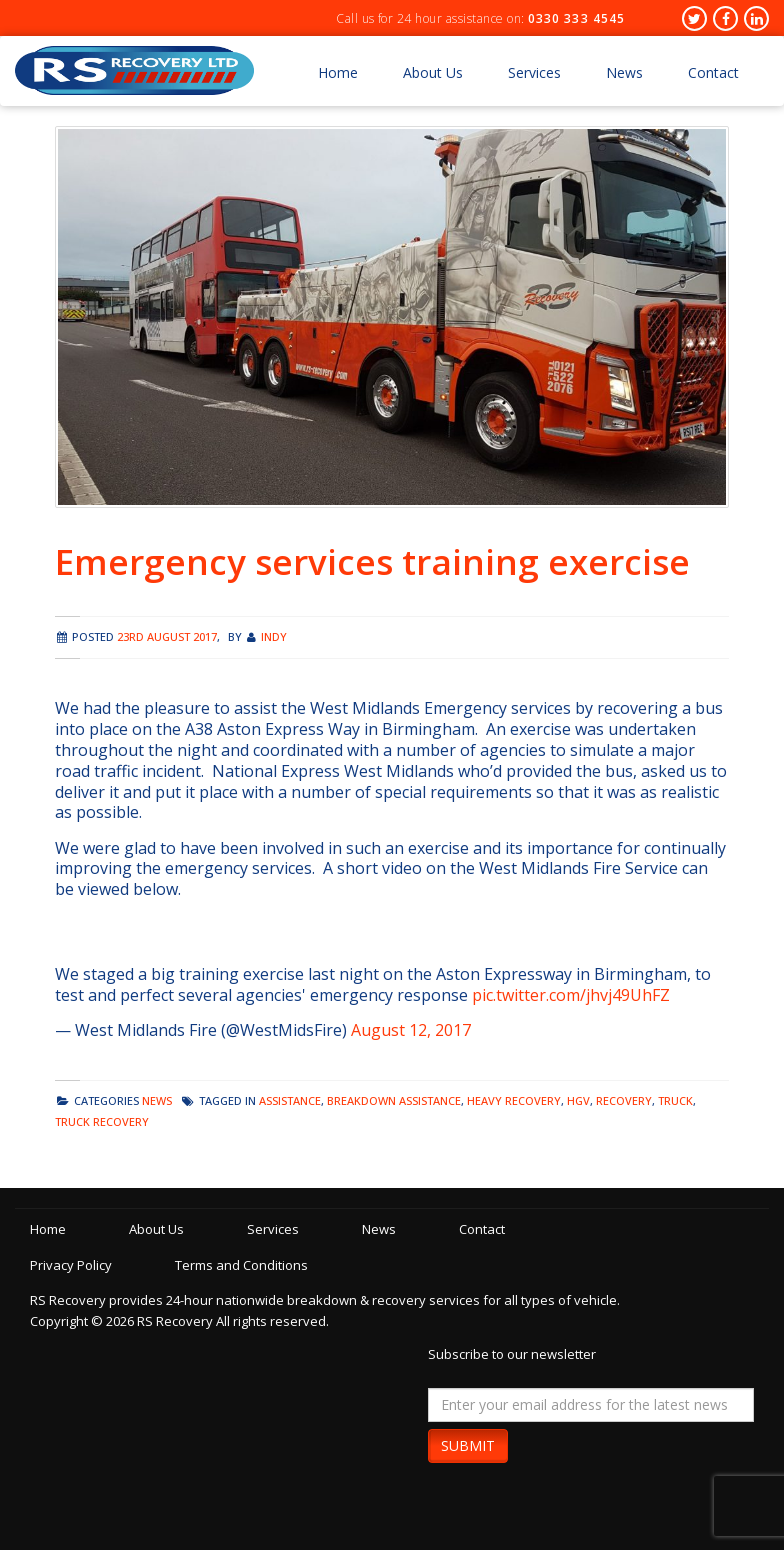  Describe the element at coordinates (578, 1100) in the screenshot. I see `hgv` at that location.